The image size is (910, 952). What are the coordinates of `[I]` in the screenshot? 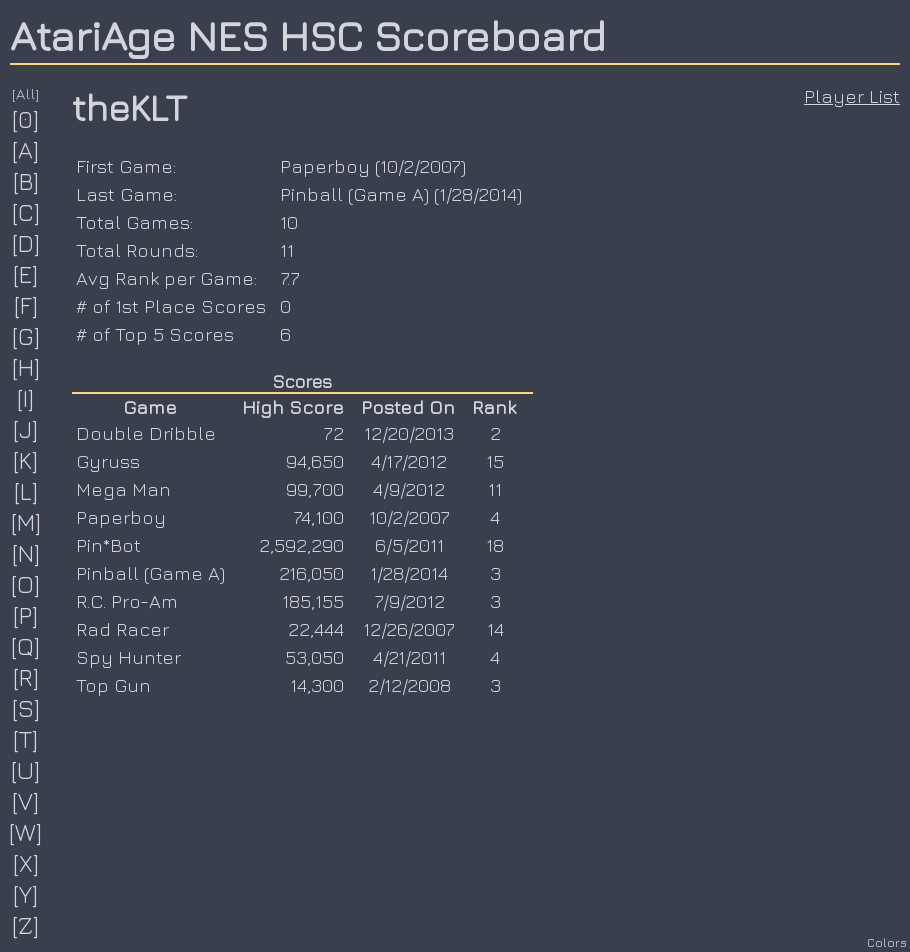 It's located at (26, 398).